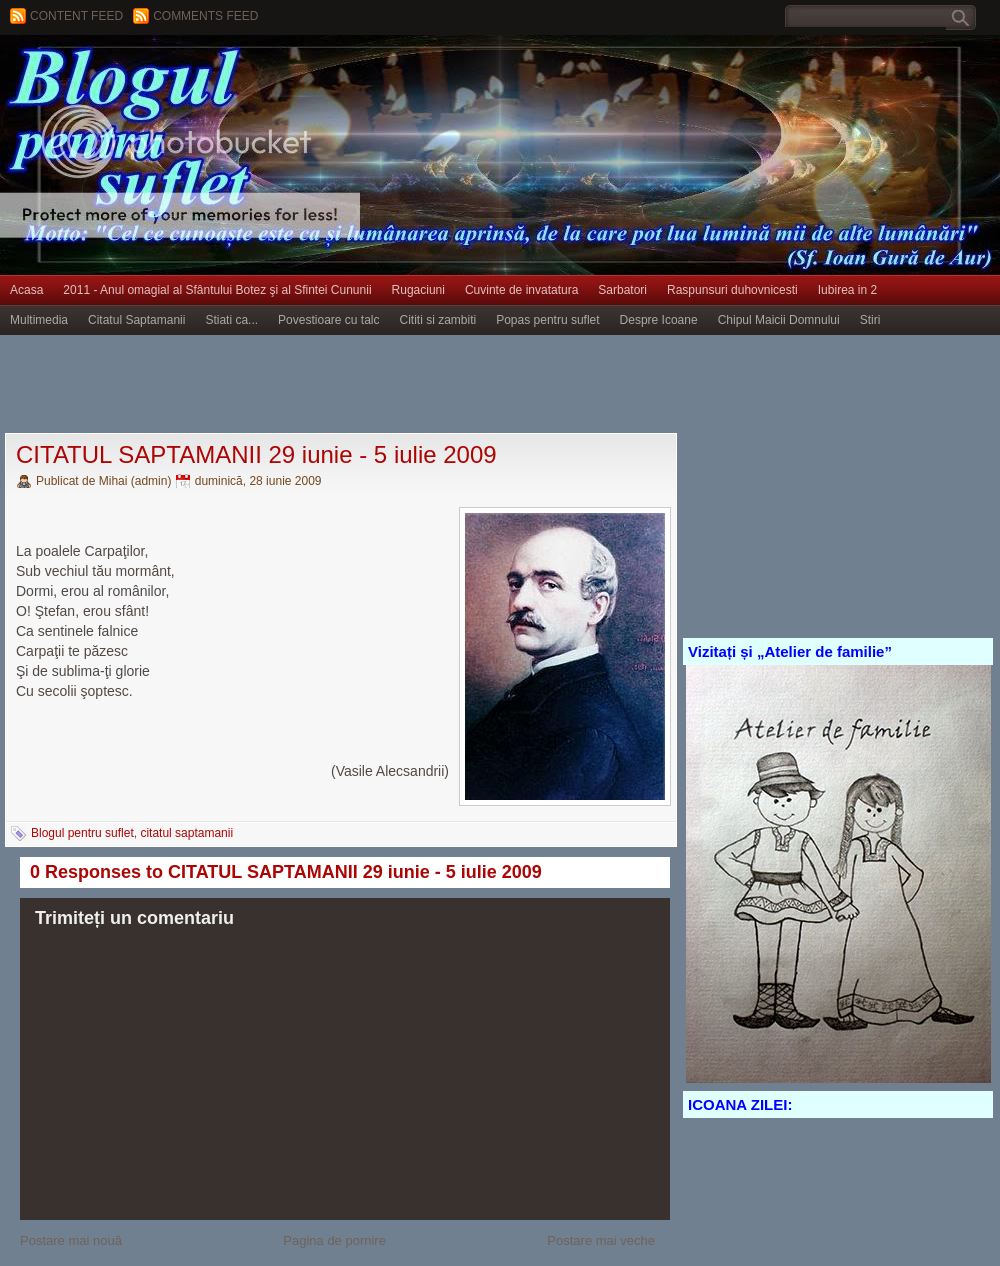 Image resolution: width=1000 pixels, height=1266 pixels. What do you see at coordinates (418, 290) in the screenshot?
I see `Rugaciuni` at bounding box center [418, 290].